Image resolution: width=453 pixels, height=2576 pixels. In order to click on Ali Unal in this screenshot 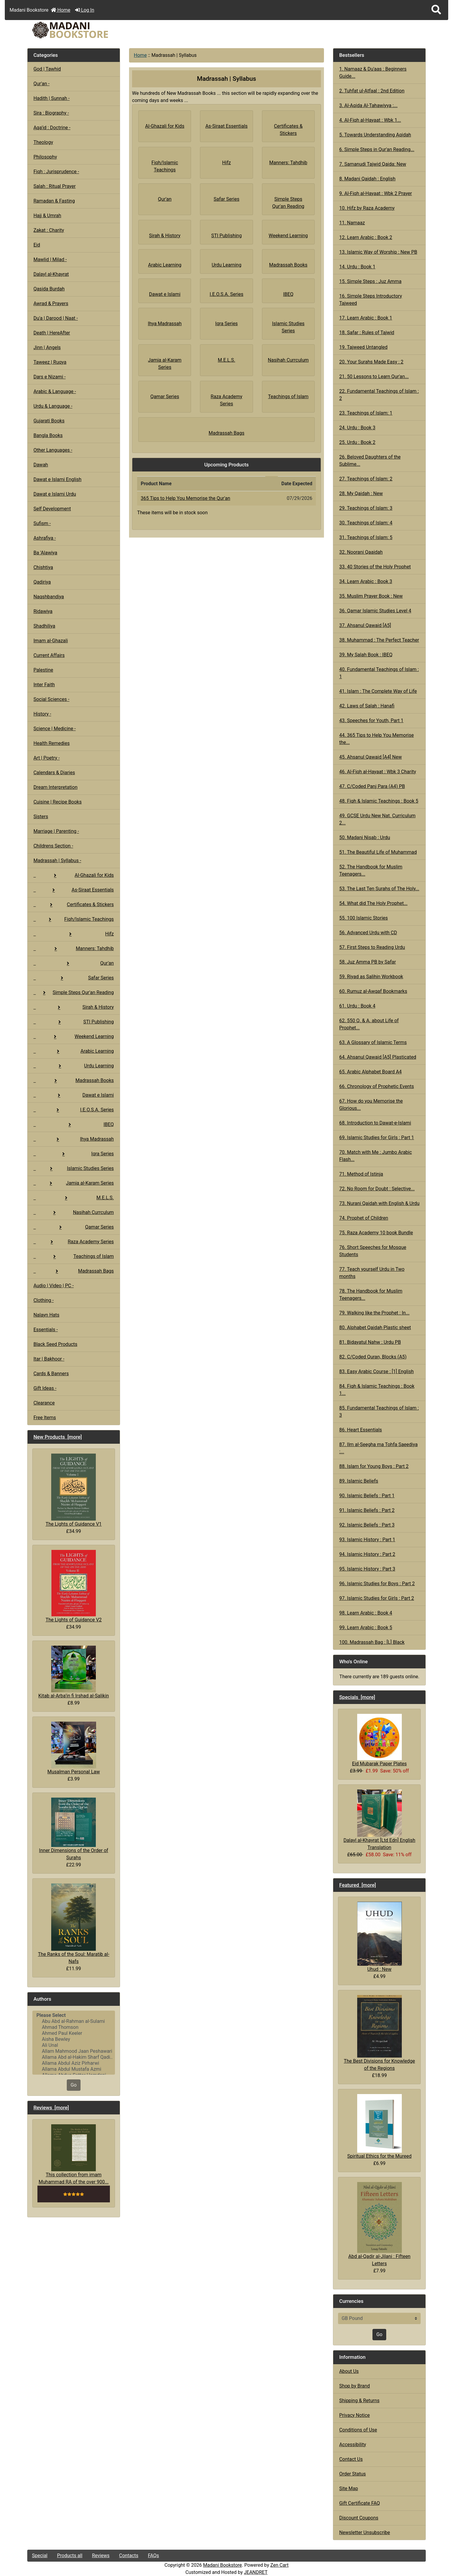, I will do `click(73, 2045)`.